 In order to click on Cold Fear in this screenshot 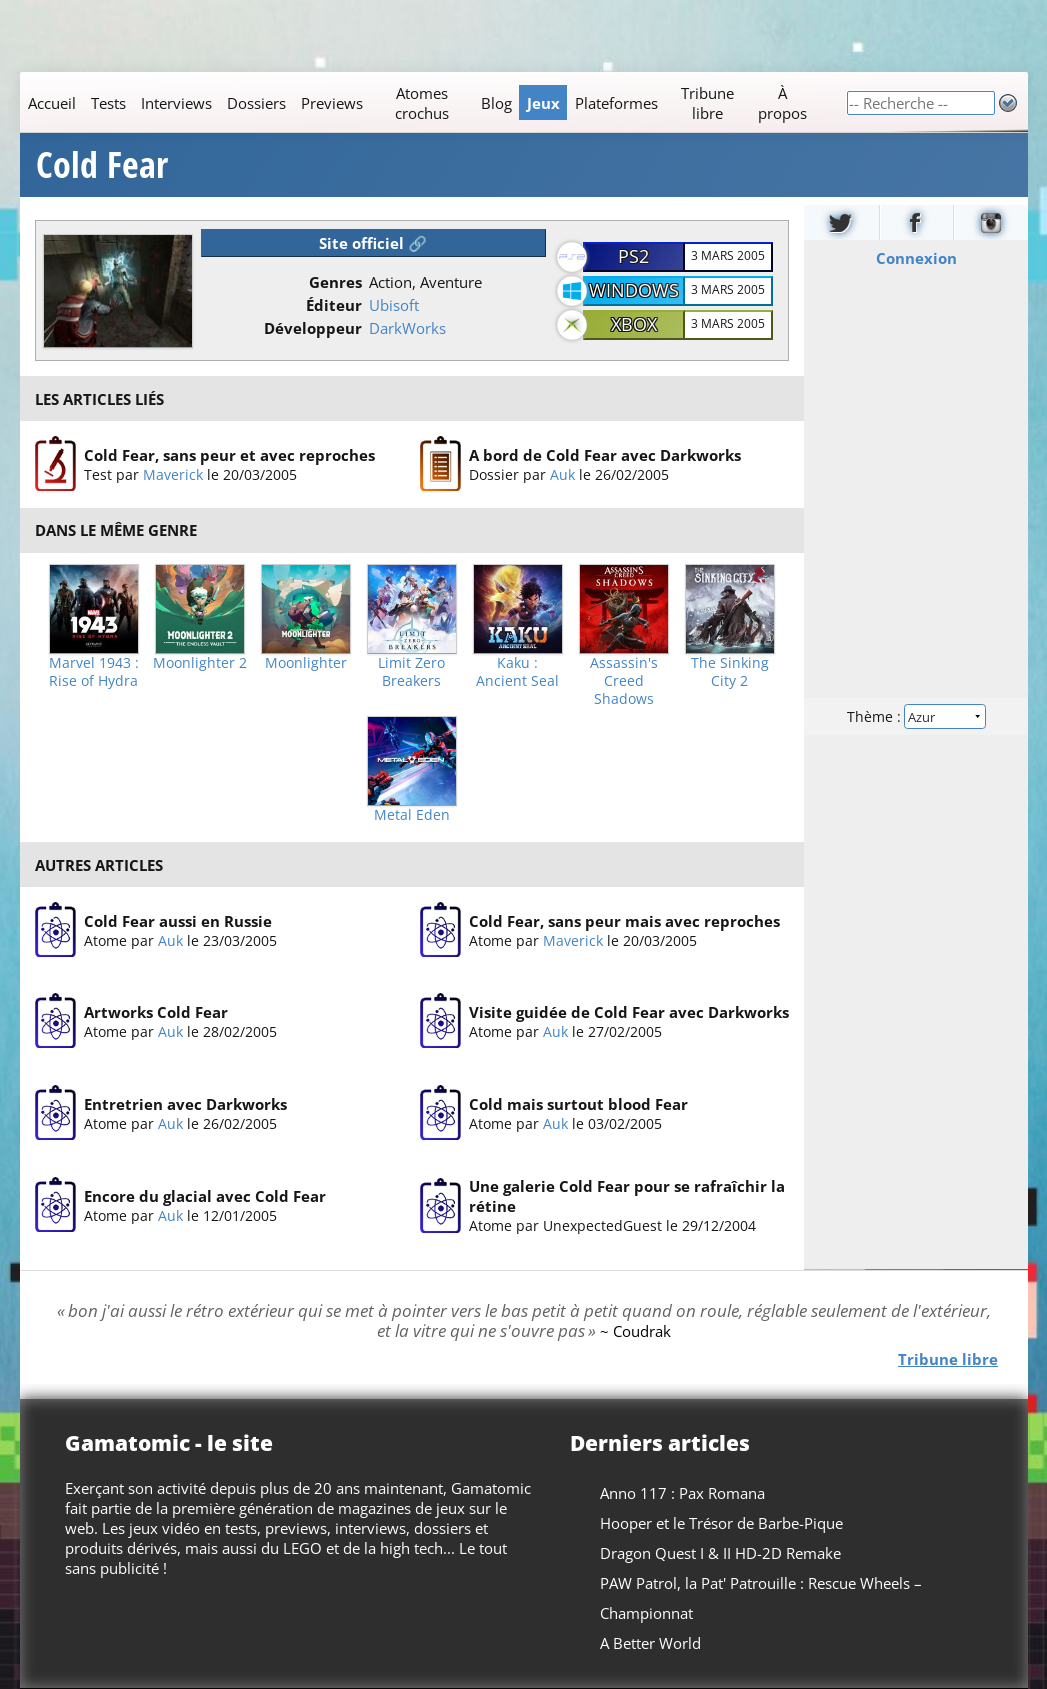, I will do `click(102, 165)`.